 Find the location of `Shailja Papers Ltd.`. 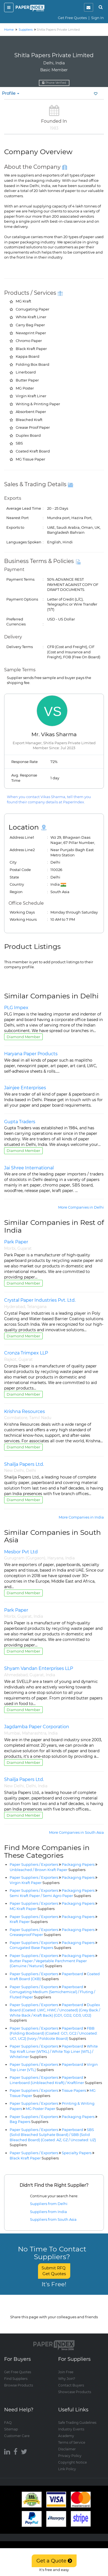

Shailja Papers Ltd. is located at coordinates (24, 1464).